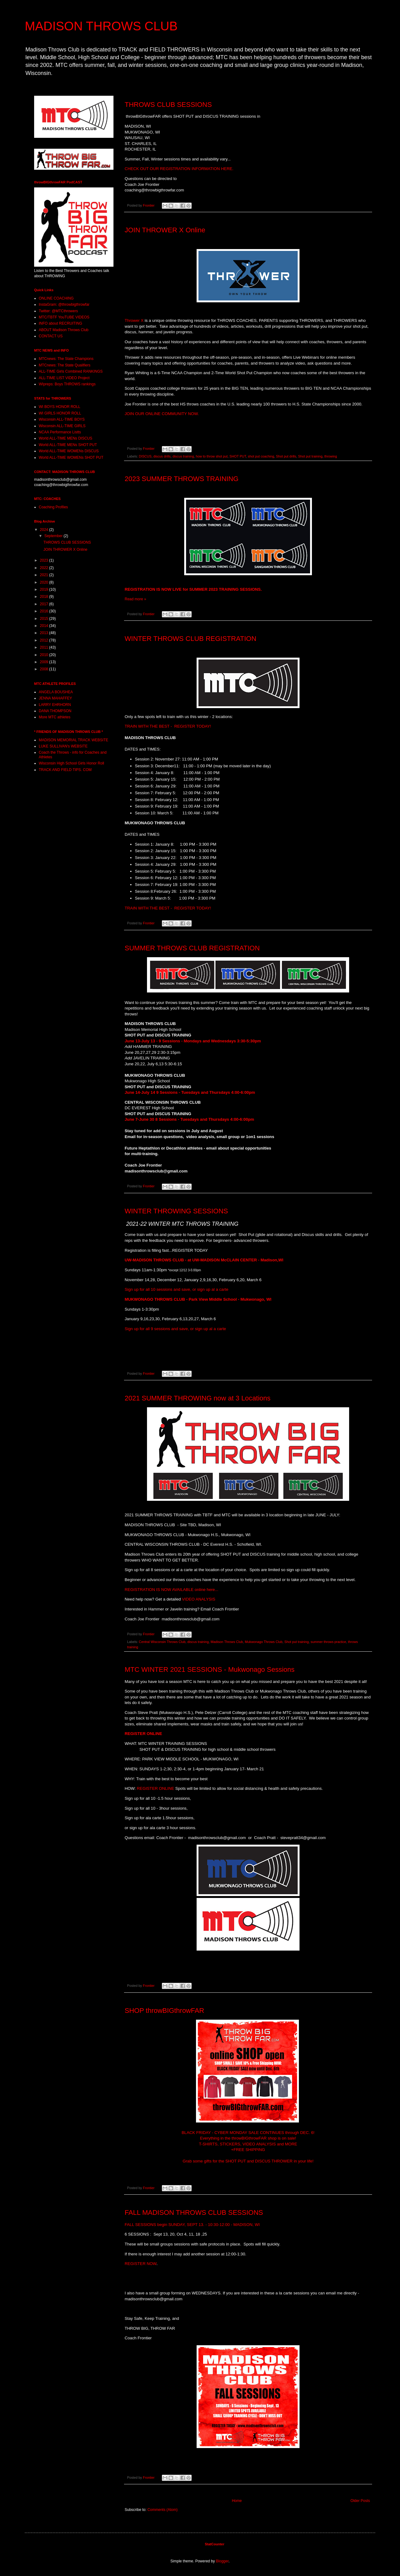 Image resolution: width=400 pixels, height=2576 pixels. Describe the element at coordinates (44, 560) in the screenshot. I see `2023` at that location.